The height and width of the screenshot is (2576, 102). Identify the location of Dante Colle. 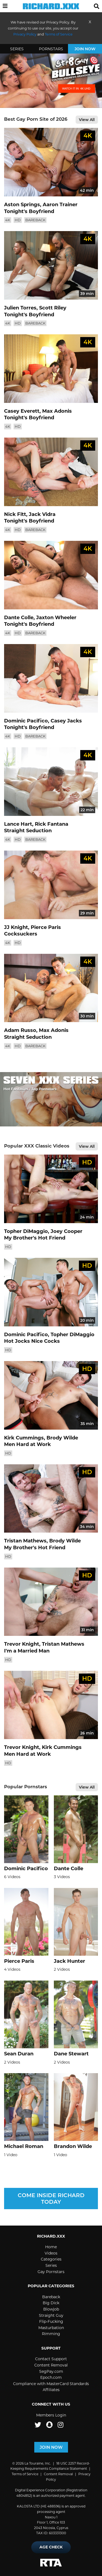
(18, 618).